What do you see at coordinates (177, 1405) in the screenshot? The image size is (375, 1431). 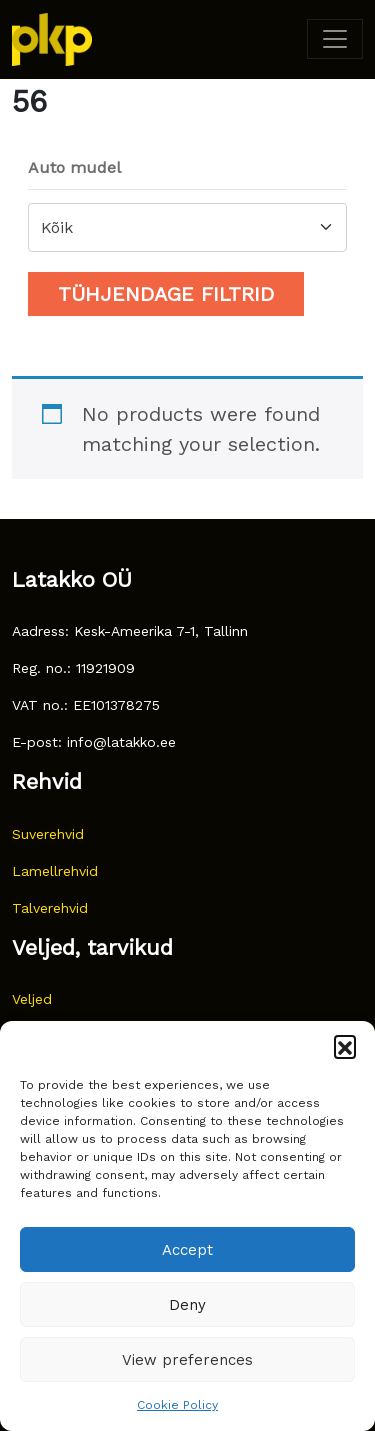 I see `Cookie Policy` at bounding box center [177, 1405].